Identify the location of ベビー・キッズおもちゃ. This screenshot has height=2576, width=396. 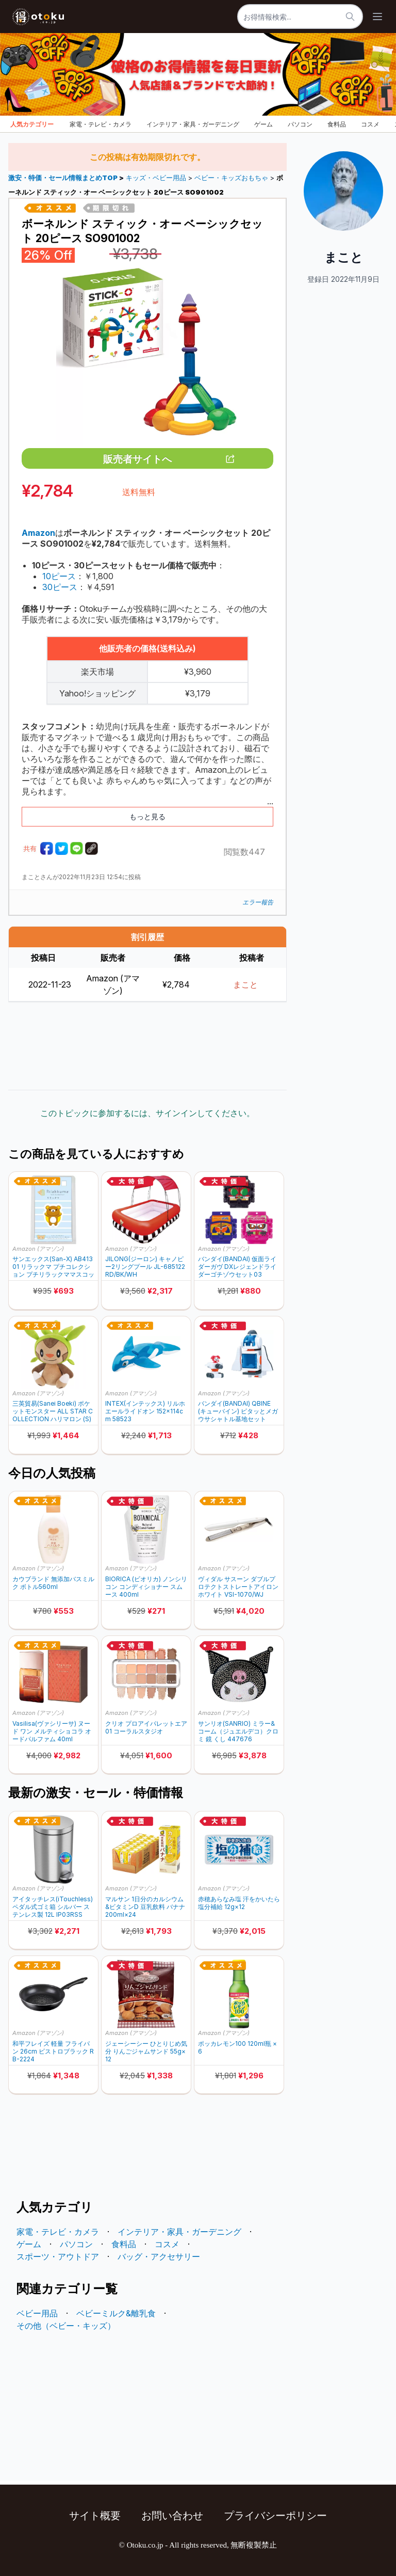
(231, 178).